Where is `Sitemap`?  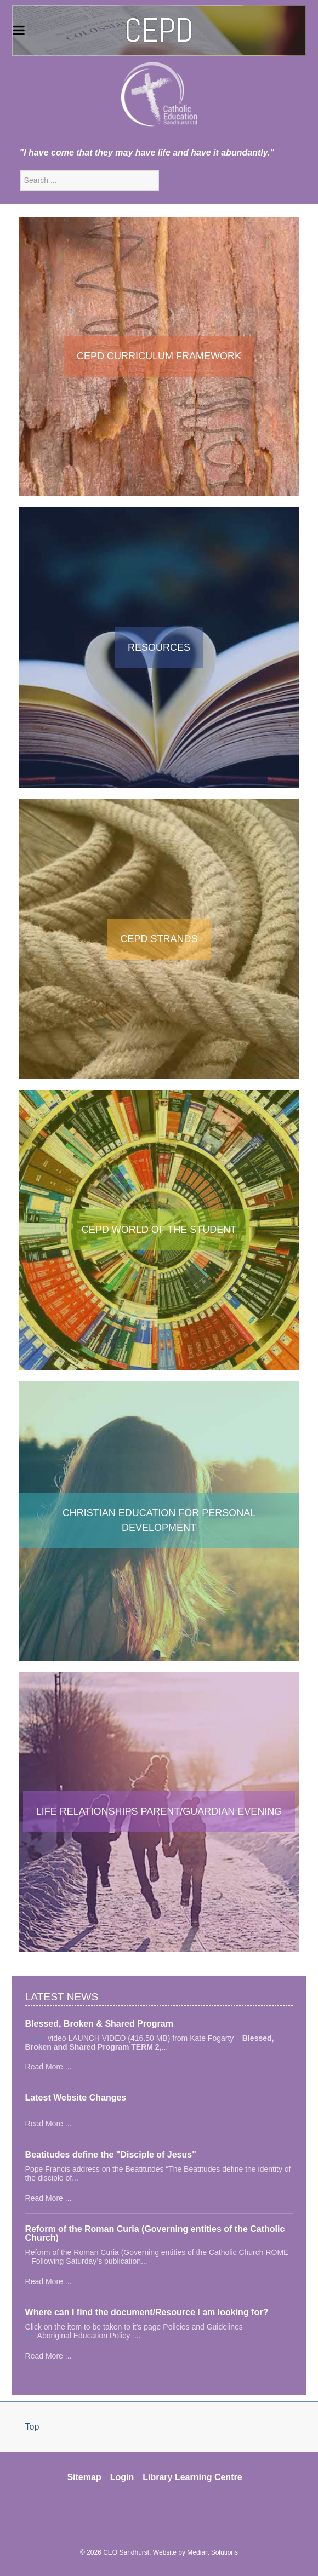
Sitemap is located at coordinates (84, 2477).